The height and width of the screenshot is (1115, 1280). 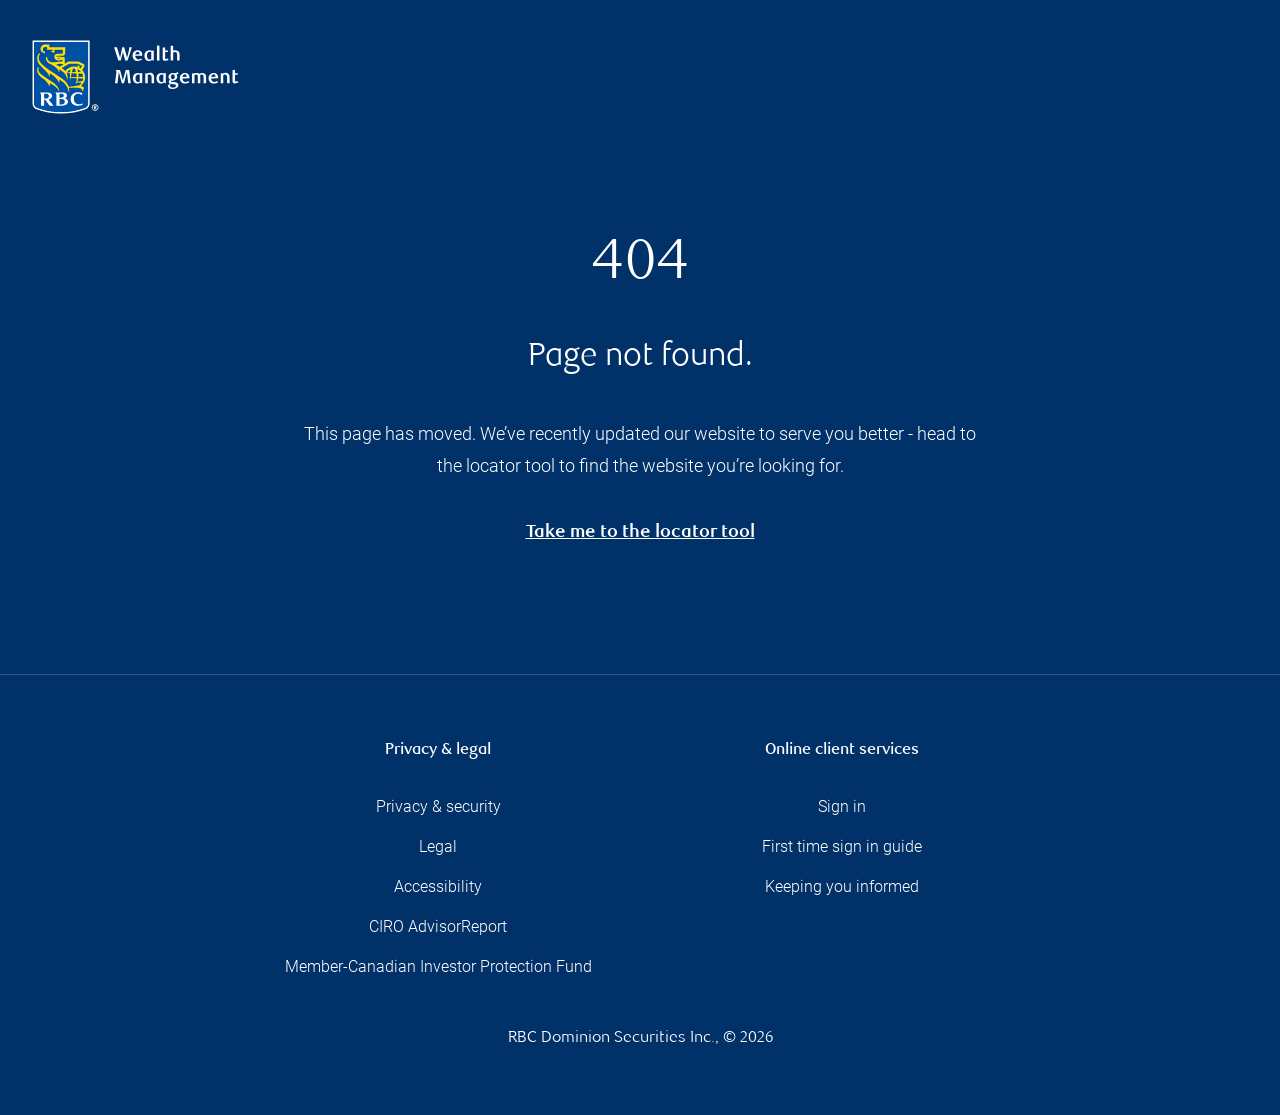 I want to click on First time sign in guide, so click(x=842, y=846).